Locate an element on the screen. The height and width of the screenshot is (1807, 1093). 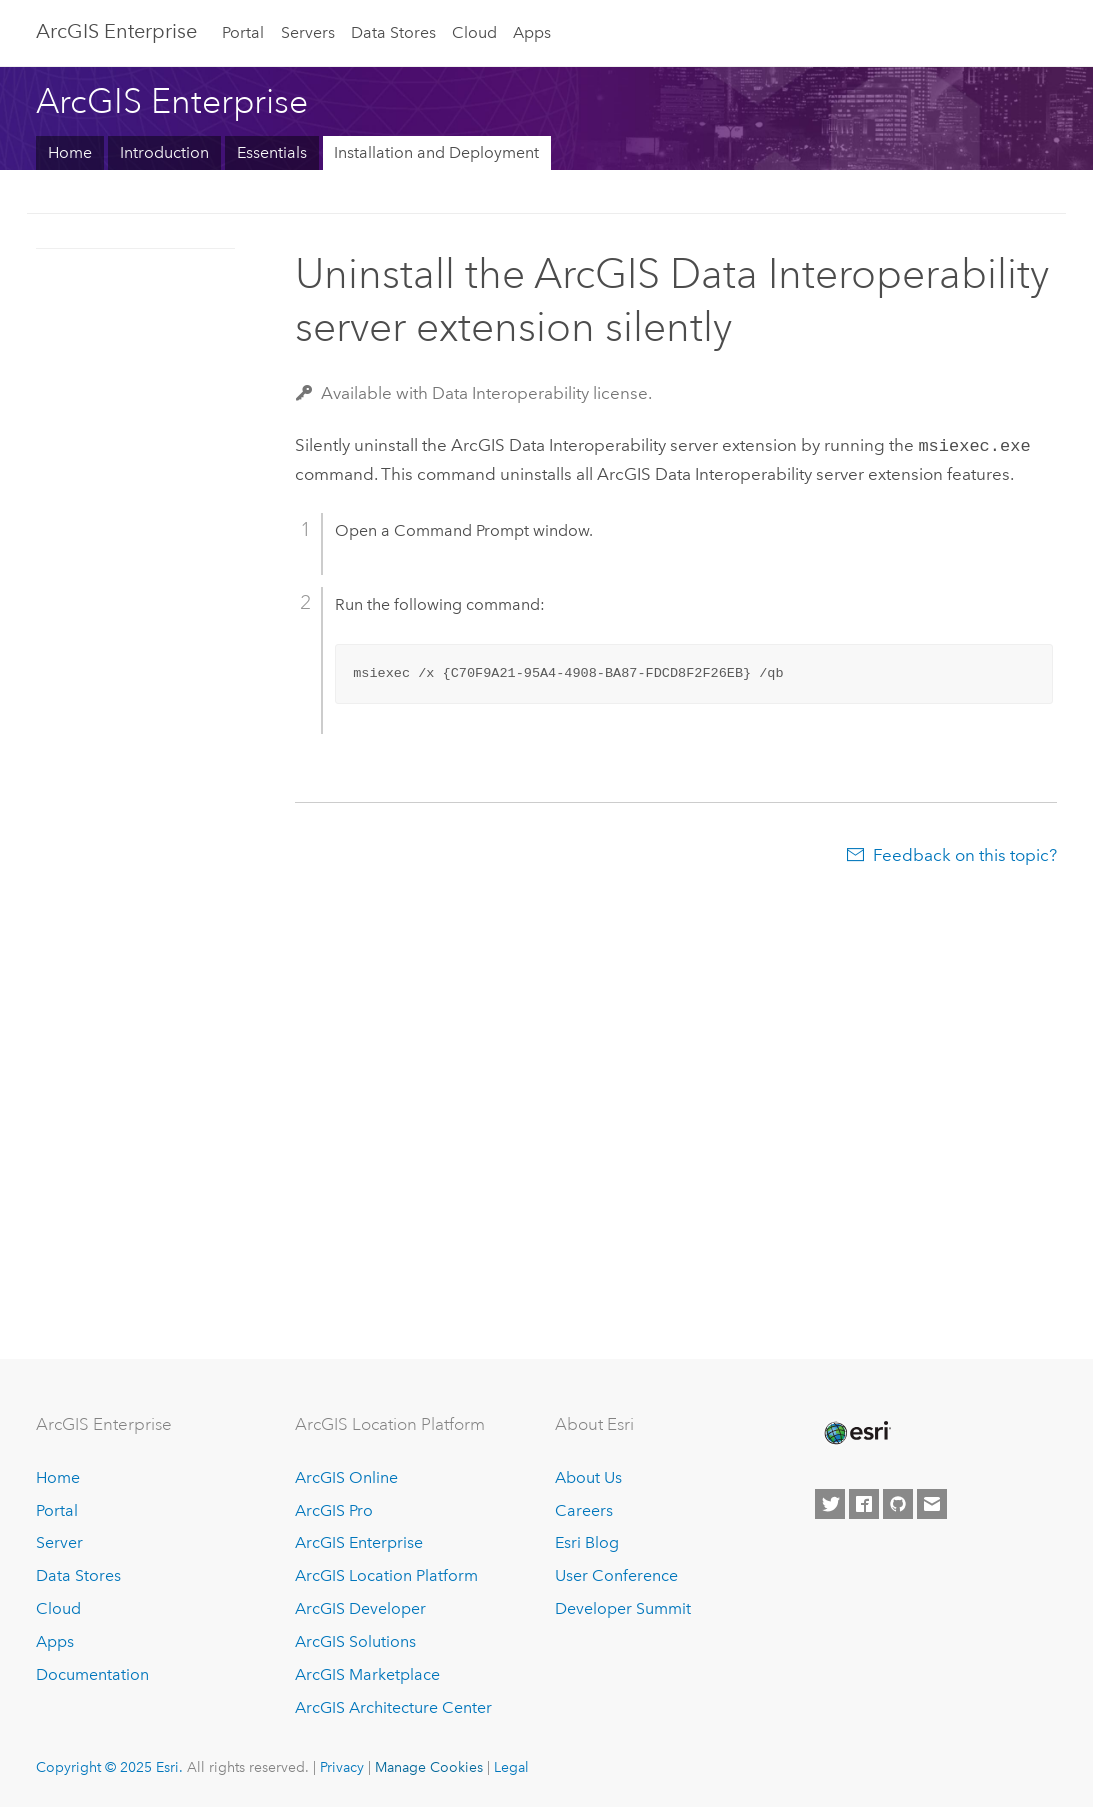
Privacy is located at coordinates (342, 1767).